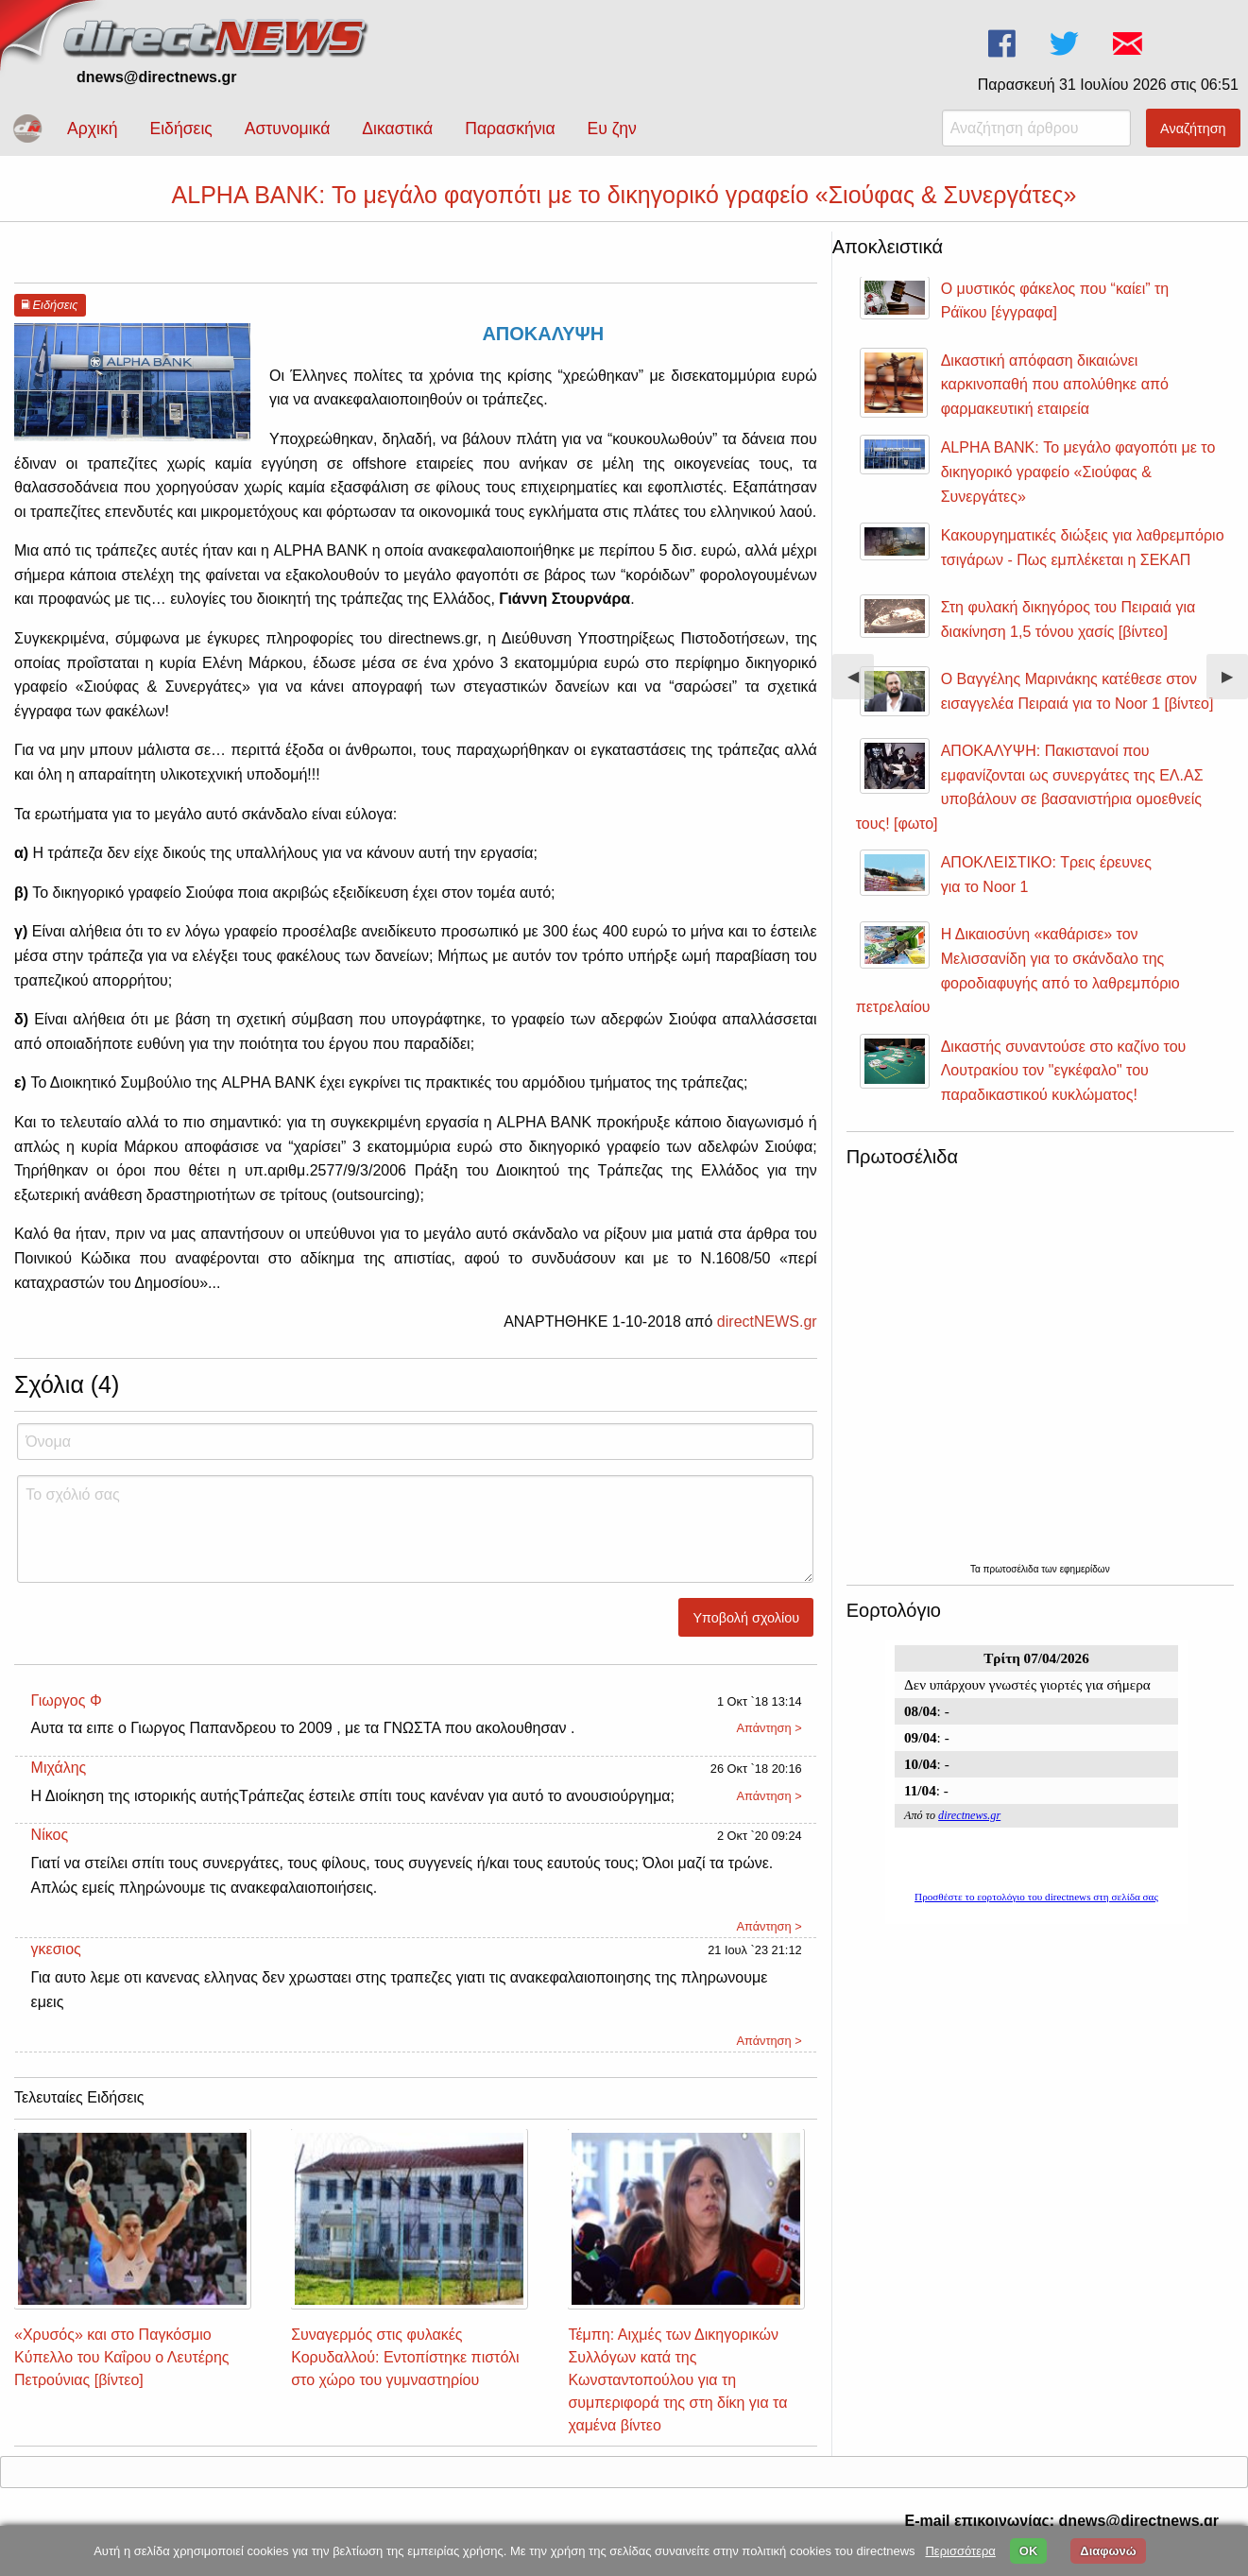 This screenshot has width=1248, height=2576. Describe the element at coordinates (1193, 128) in the screenshot. I see `Αναζήτηση` at that location.